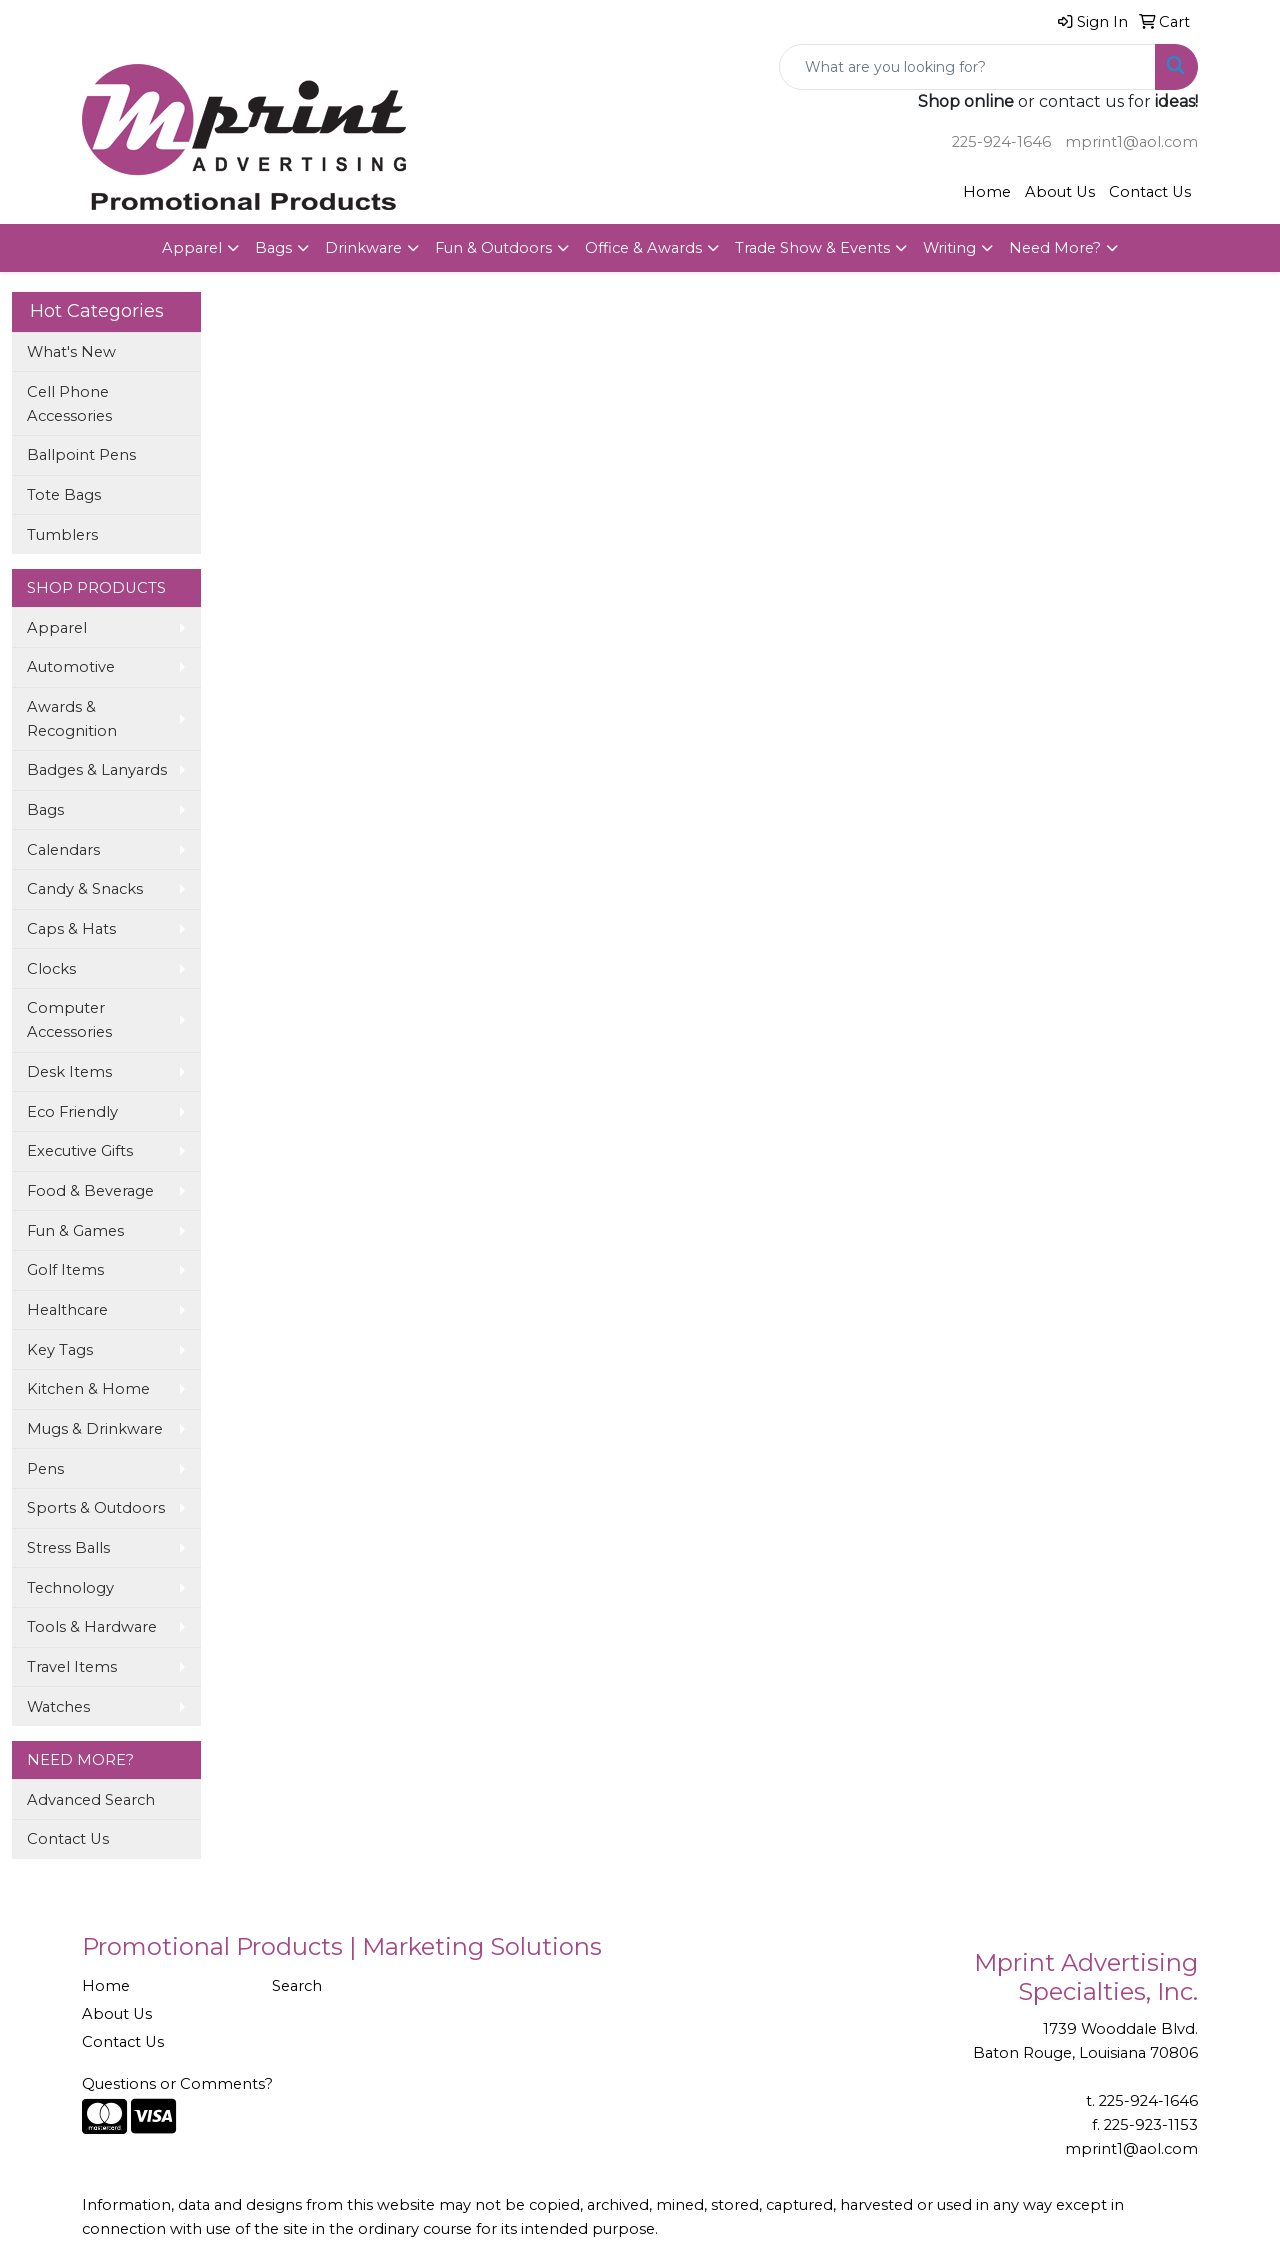  What do you see at coordinates (949, 248) in the screenshot?
I see `Writing` at bounding box center [949, 248].